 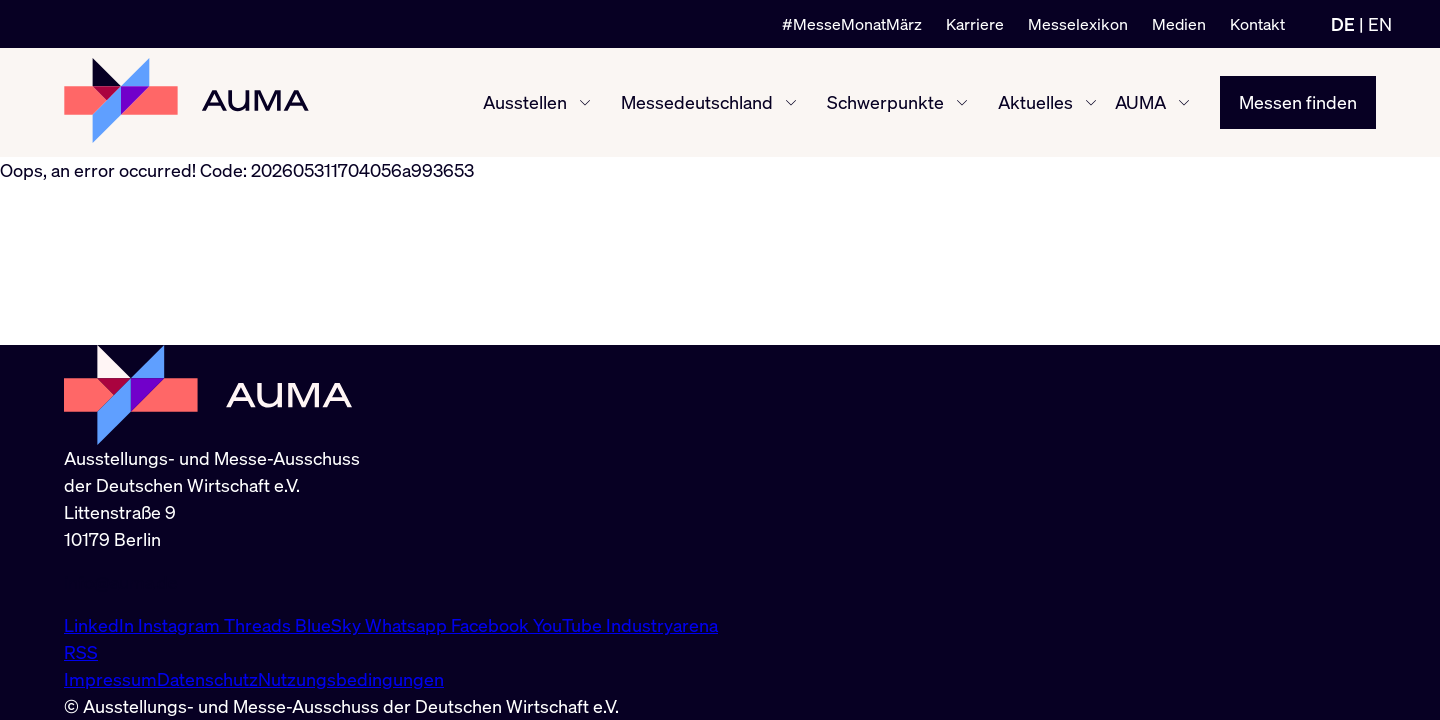 What do you see at coordinates (1184, 103) in the screenshot?
I see `[AUMA ein-/ausblenden]` at bounding box center [1184, 103].